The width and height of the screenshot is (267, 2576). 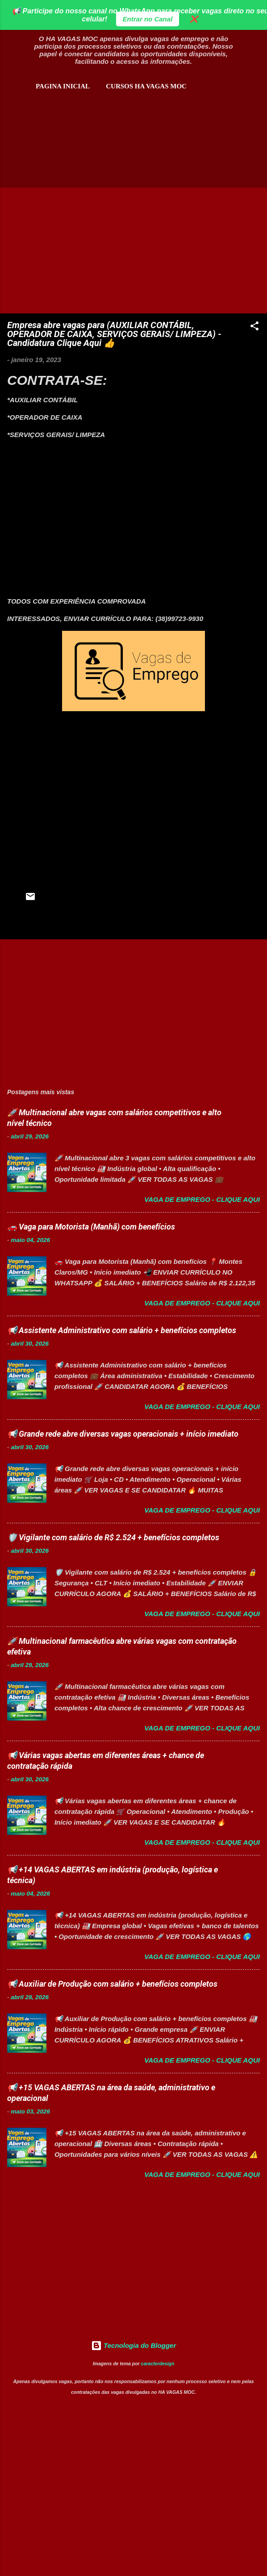 What do you see at coordinates (254, 327) in the screenshot?
I see `[button]` at bounding box center [254, 327].